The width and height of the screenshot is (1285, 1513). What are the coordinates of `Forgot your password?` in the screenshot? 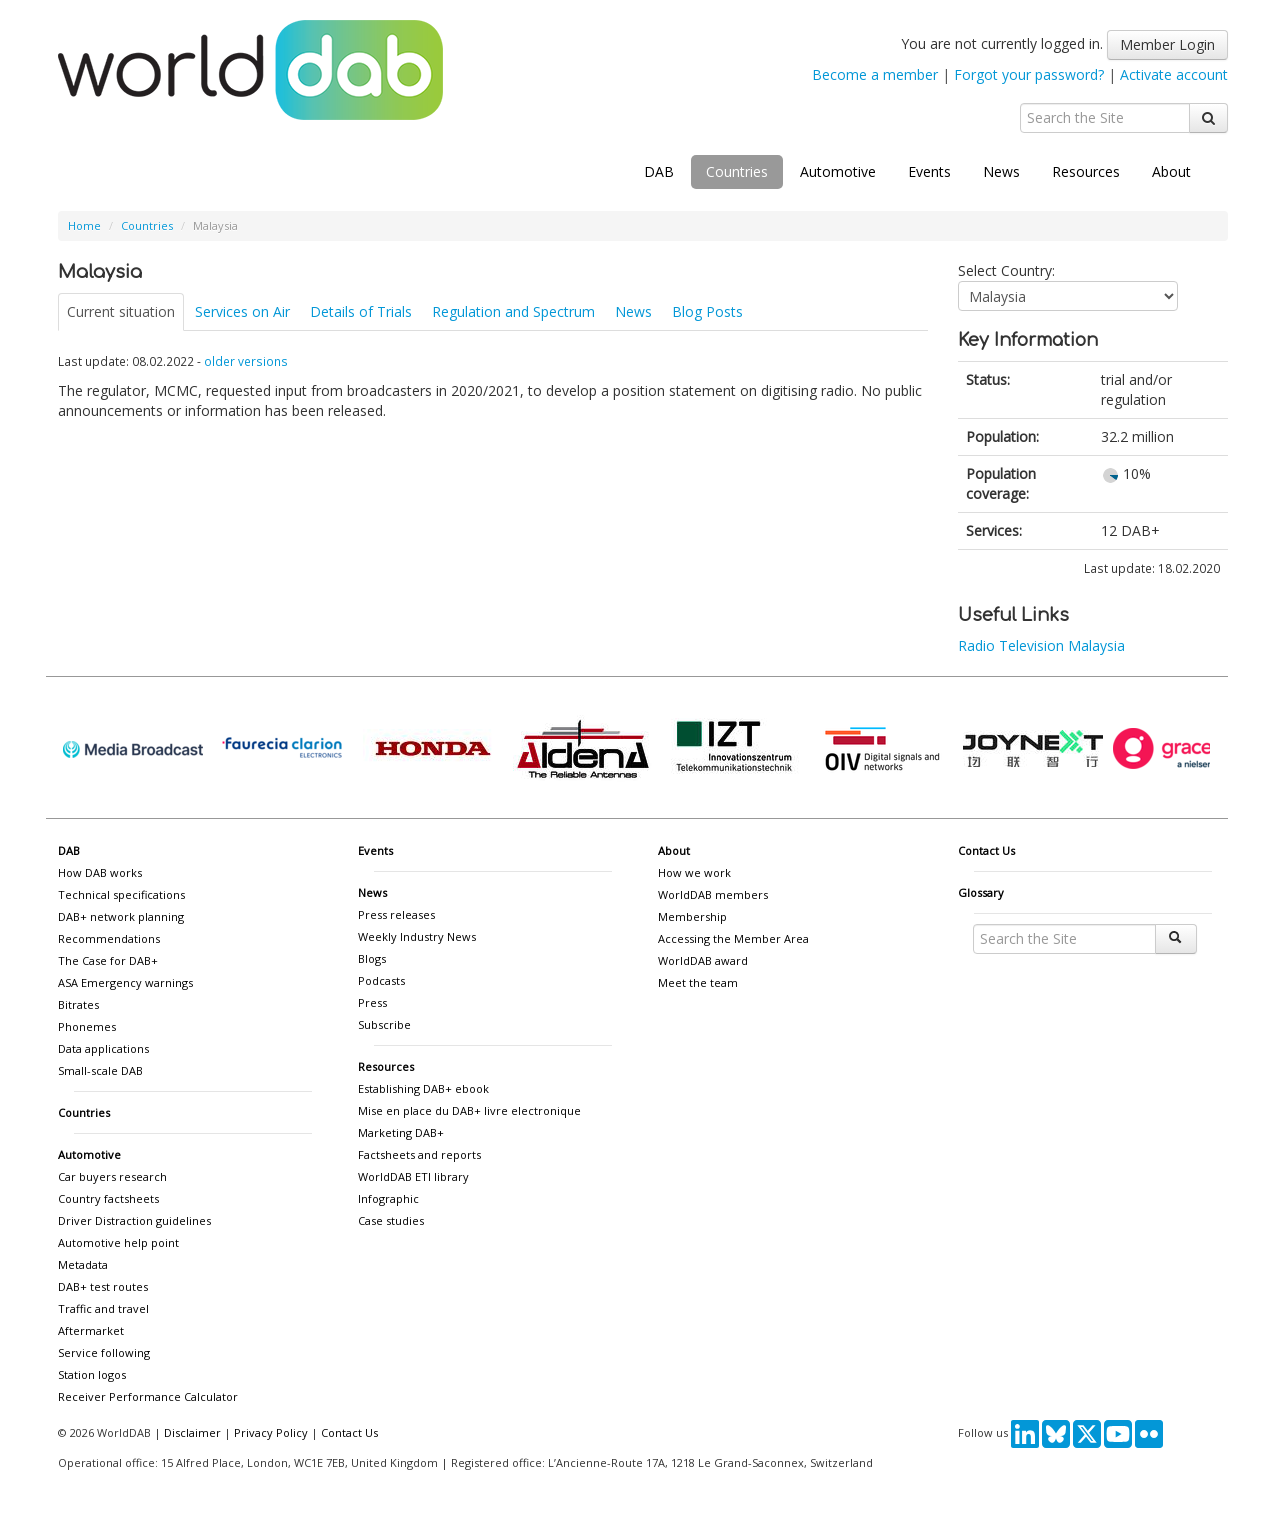 It's located at (1029, 74).